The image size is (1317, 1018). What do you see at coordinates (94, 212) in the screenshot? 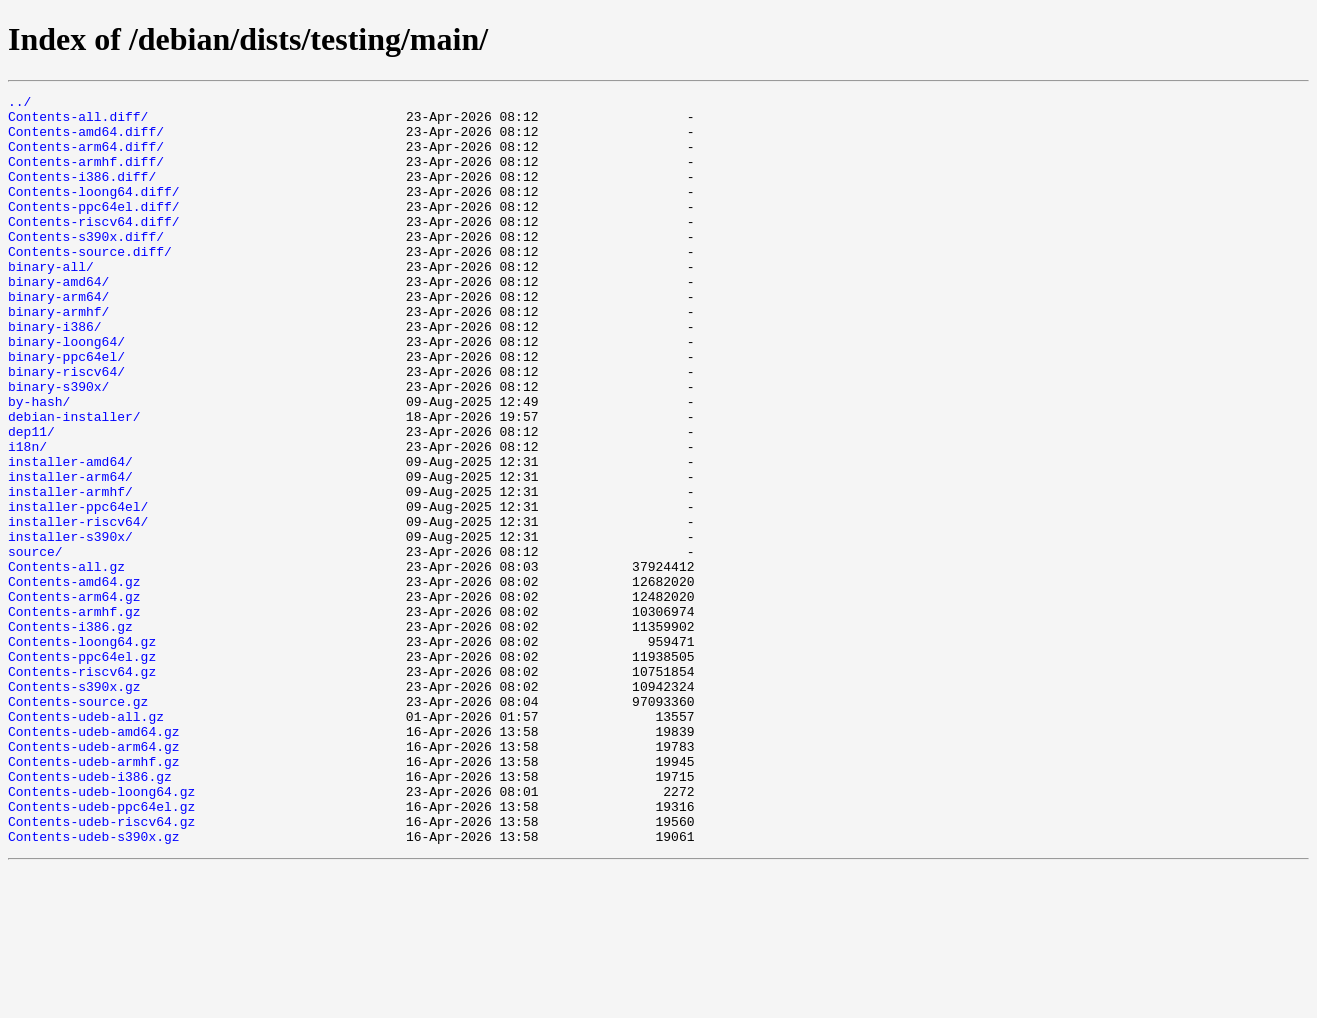
I see `Contents-loong64.diff/` at bounding box center [94, 212].